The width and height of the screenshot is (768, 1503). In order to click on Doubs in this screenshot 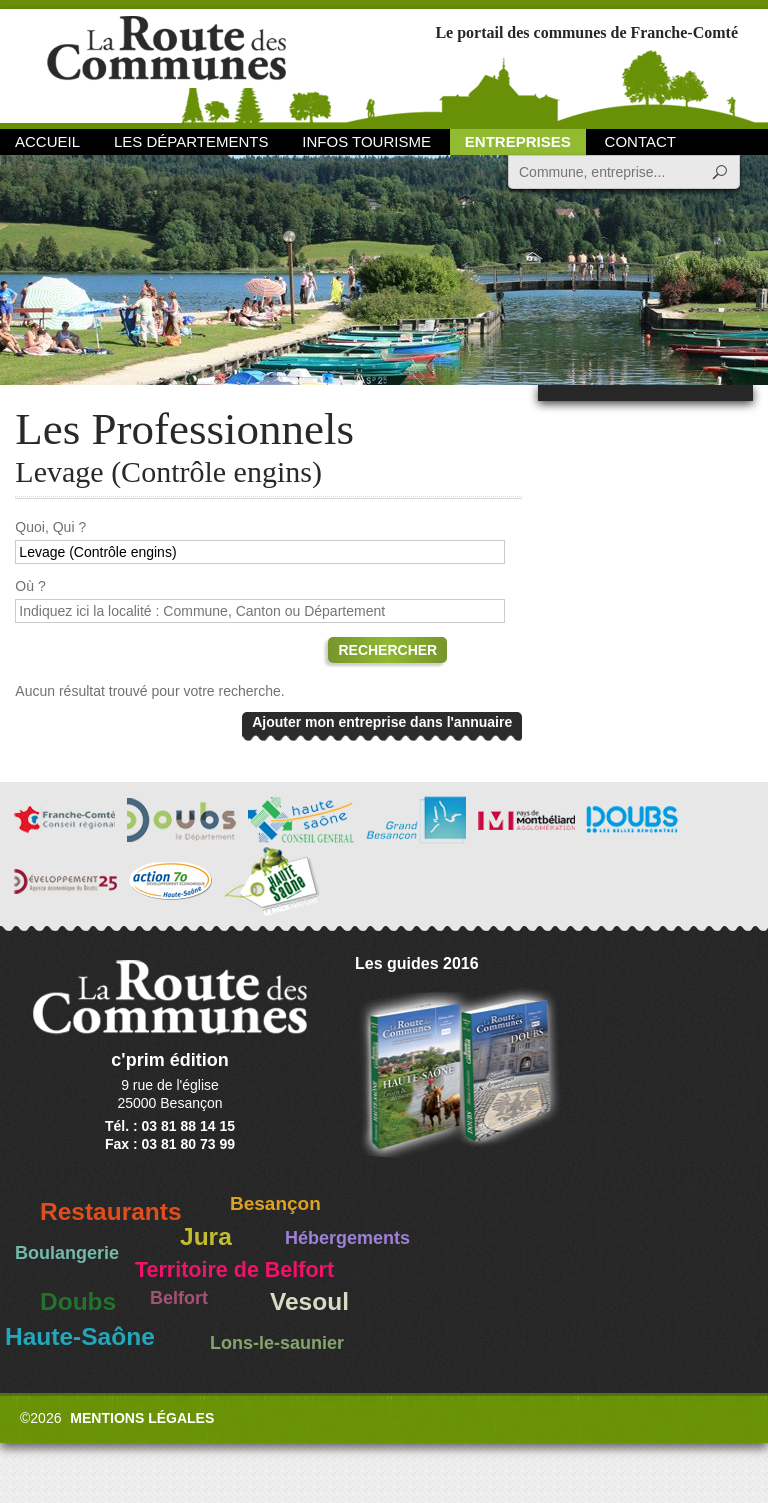, I will do `click(78, 1301)`.